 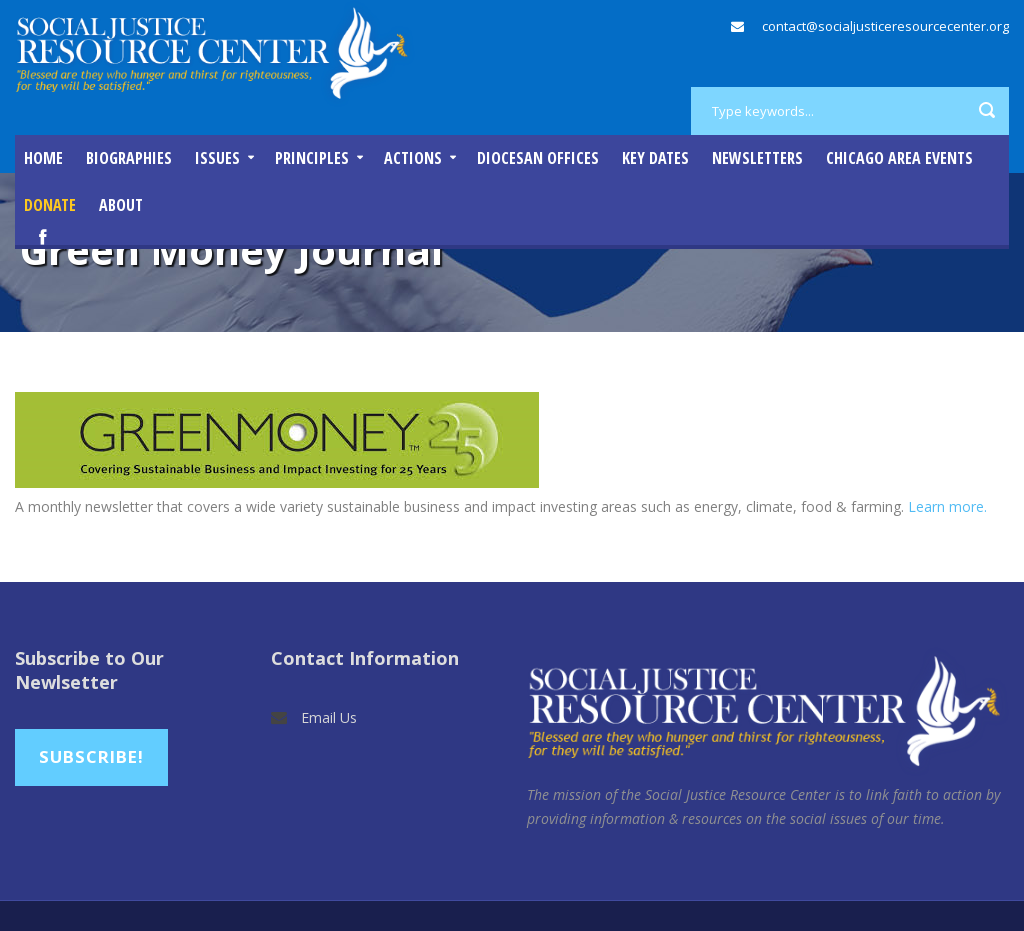 What do you see at coordinates (655, 158) in the screenshot?
I see `Key Dates` at bounding box center [655, 158].